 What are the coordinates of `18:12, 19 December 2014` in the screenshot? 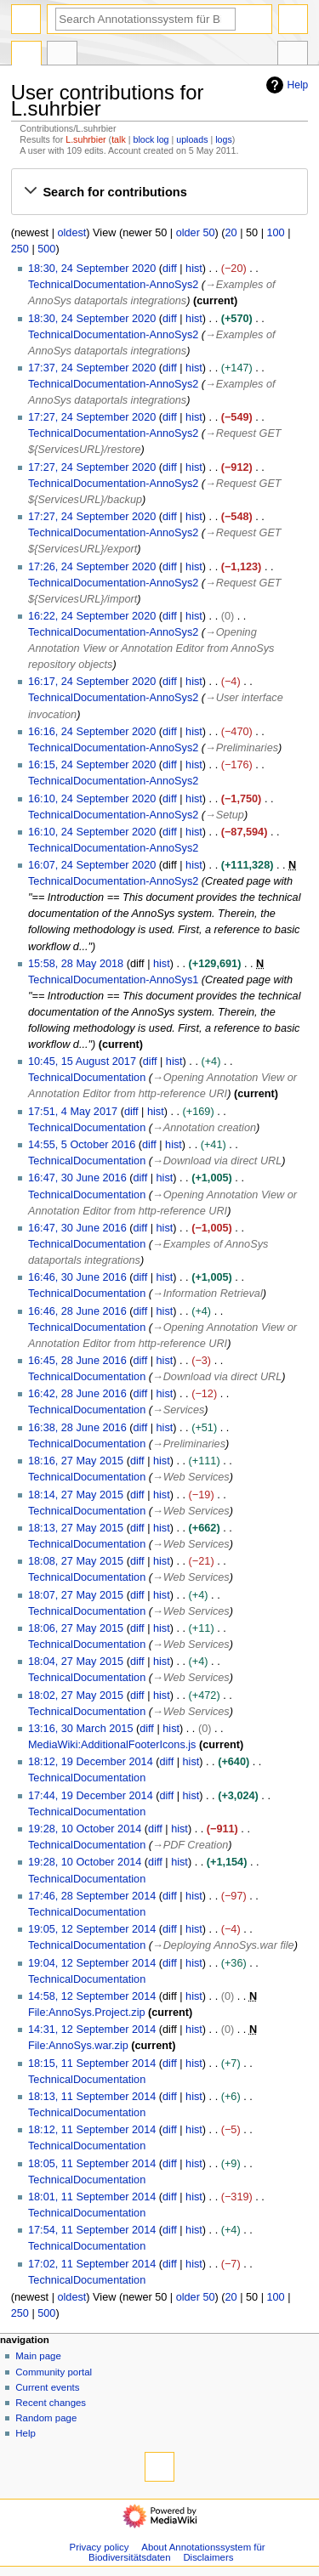 It's located at (90, 1762).